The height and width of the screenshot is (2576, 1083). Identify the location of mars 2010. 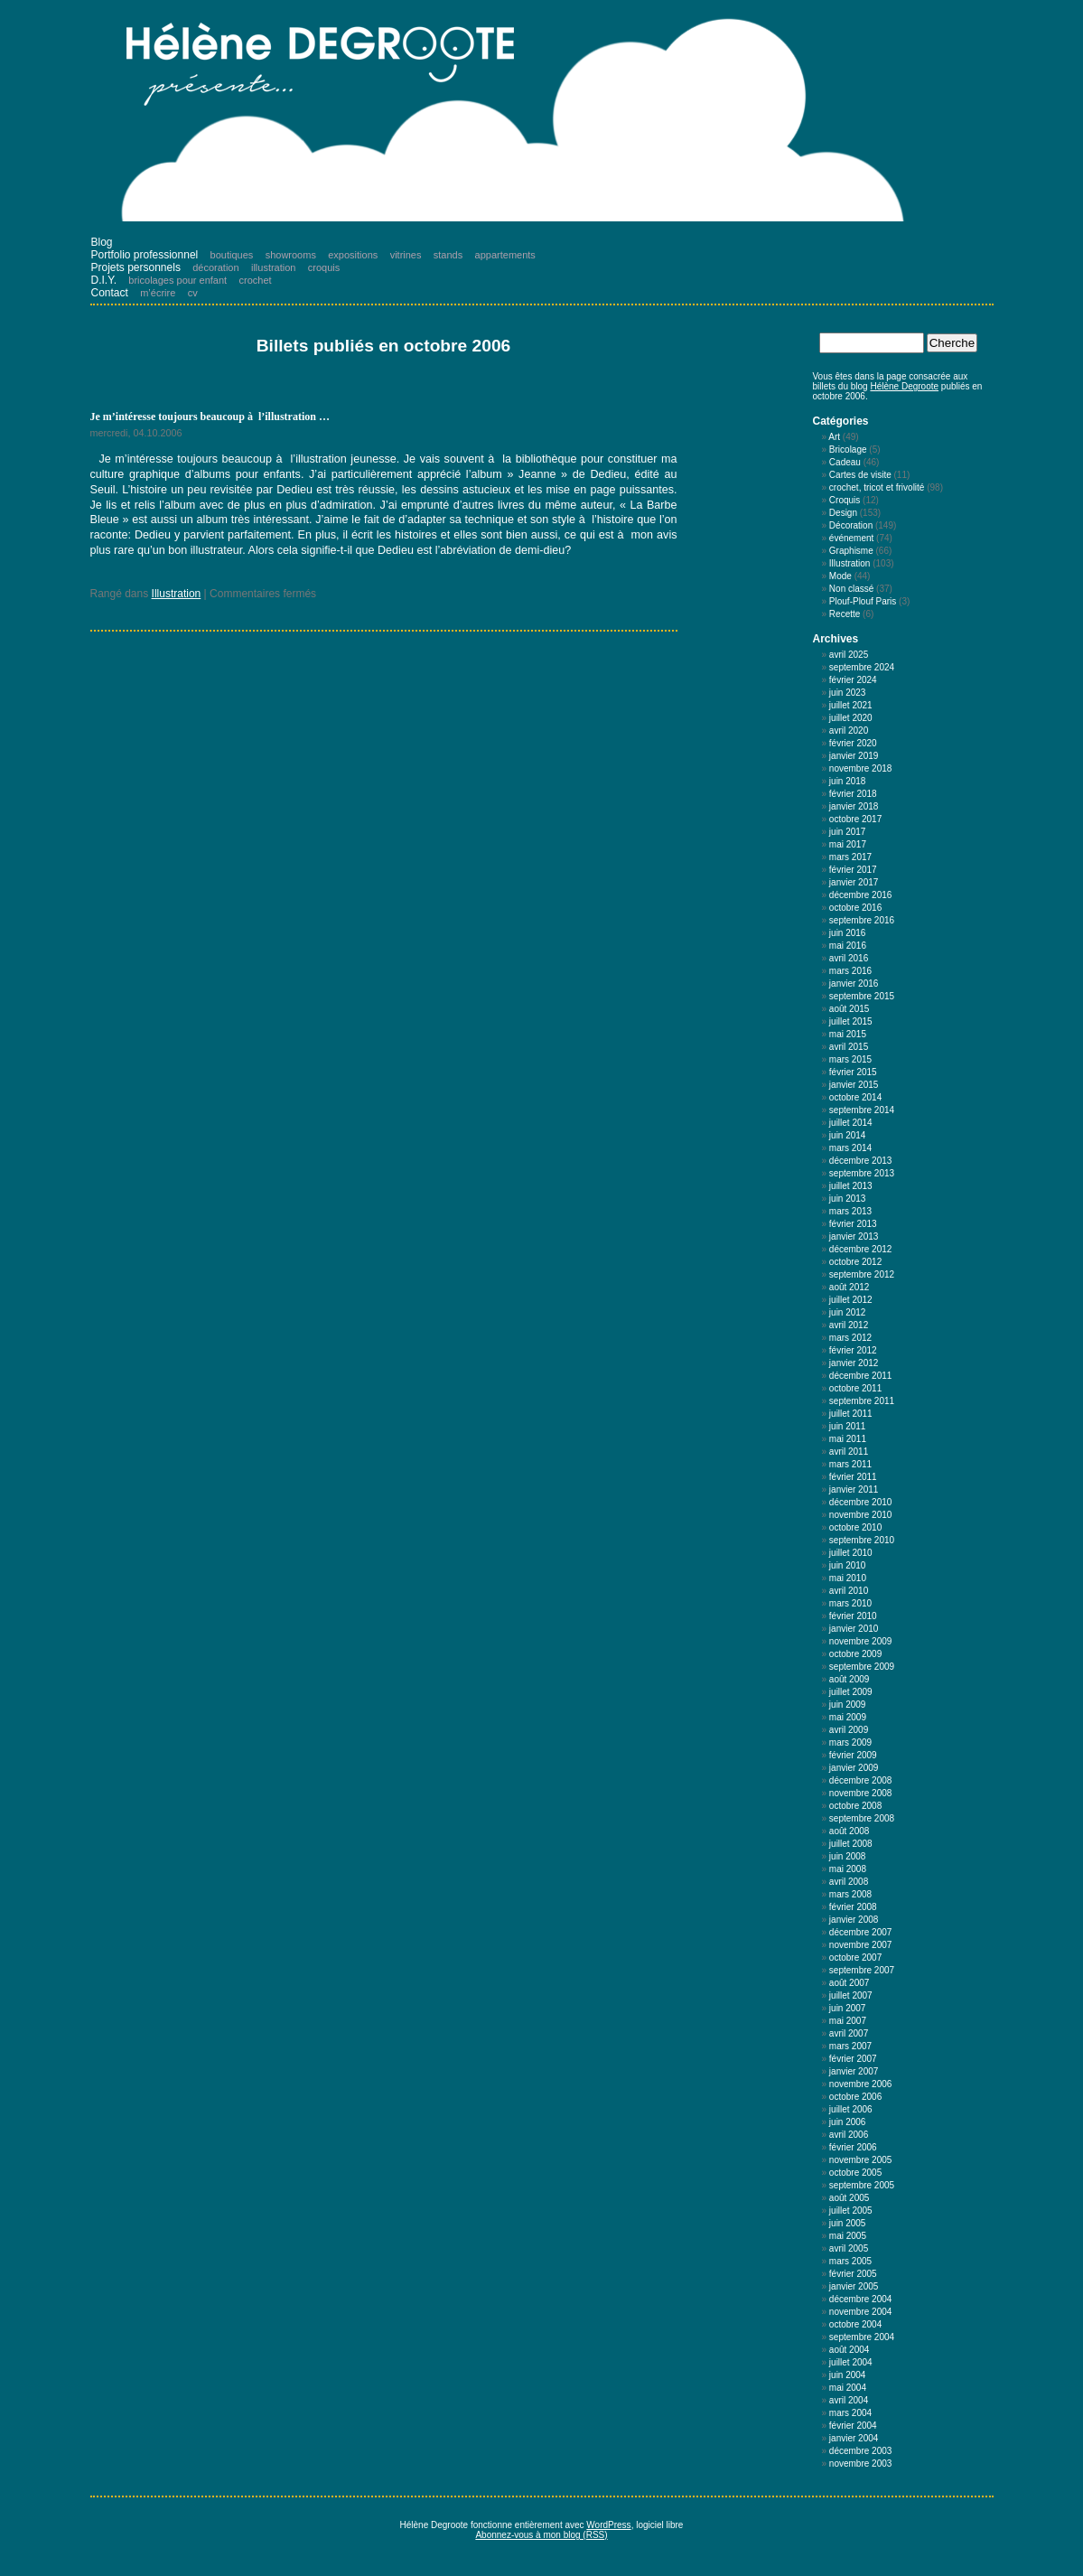
(850, 1603).